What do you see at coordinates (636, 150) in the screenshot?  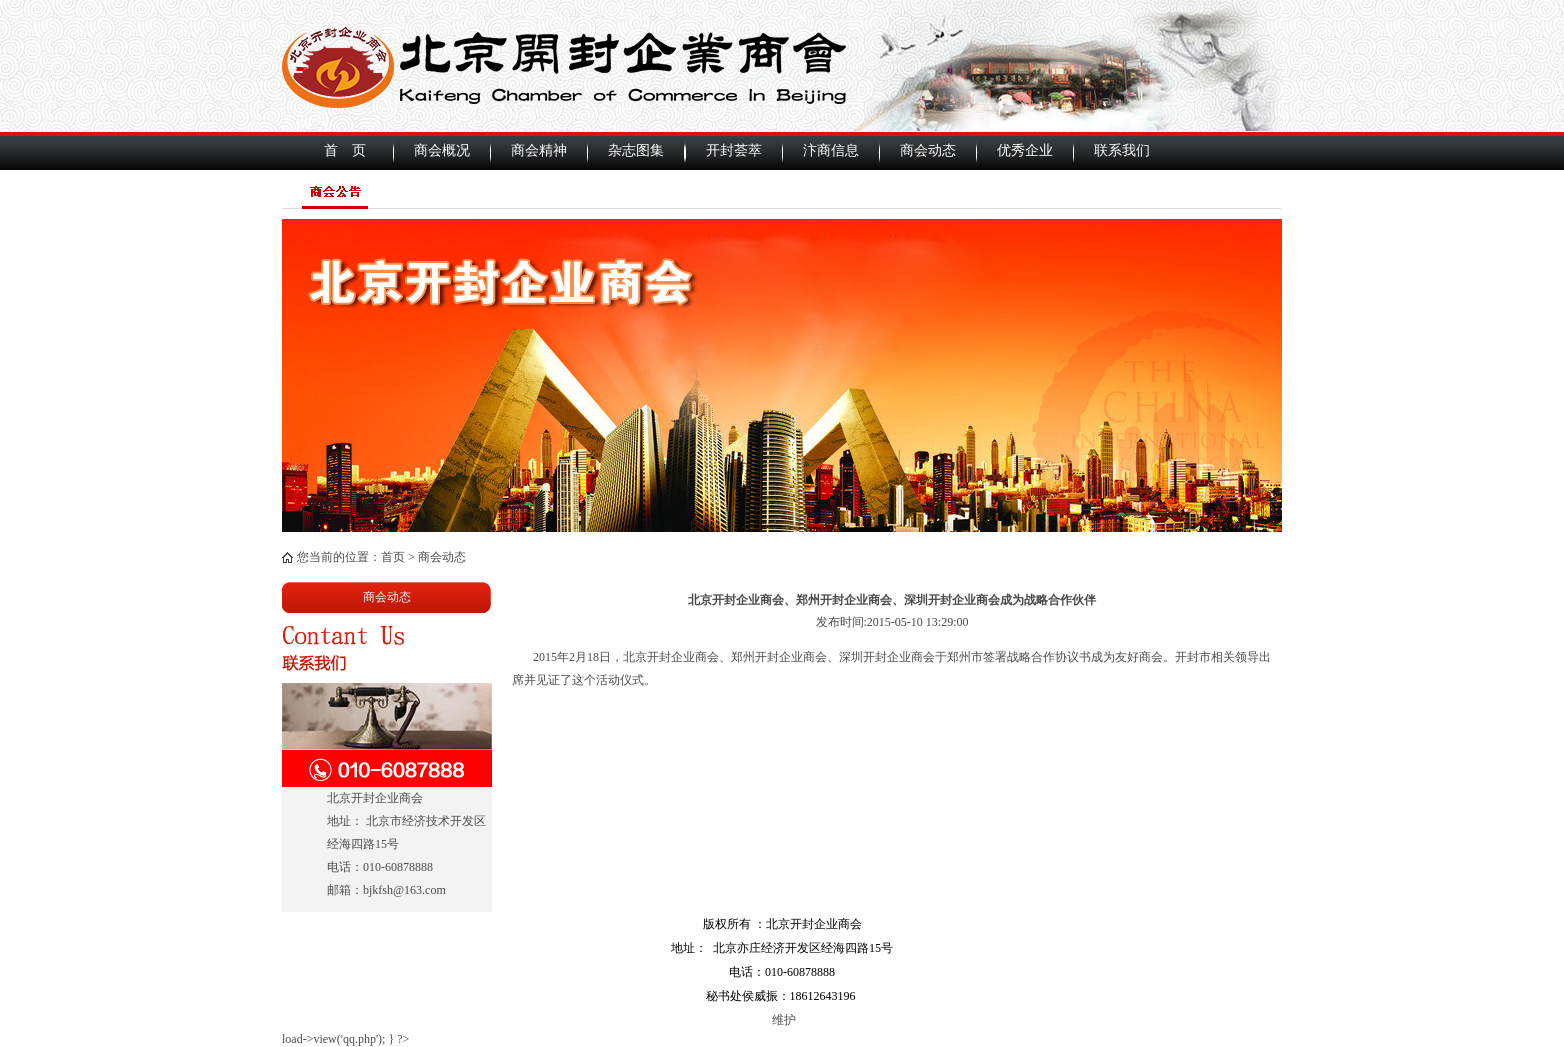 I see `杂志图集` at bounding box center [636, 150].